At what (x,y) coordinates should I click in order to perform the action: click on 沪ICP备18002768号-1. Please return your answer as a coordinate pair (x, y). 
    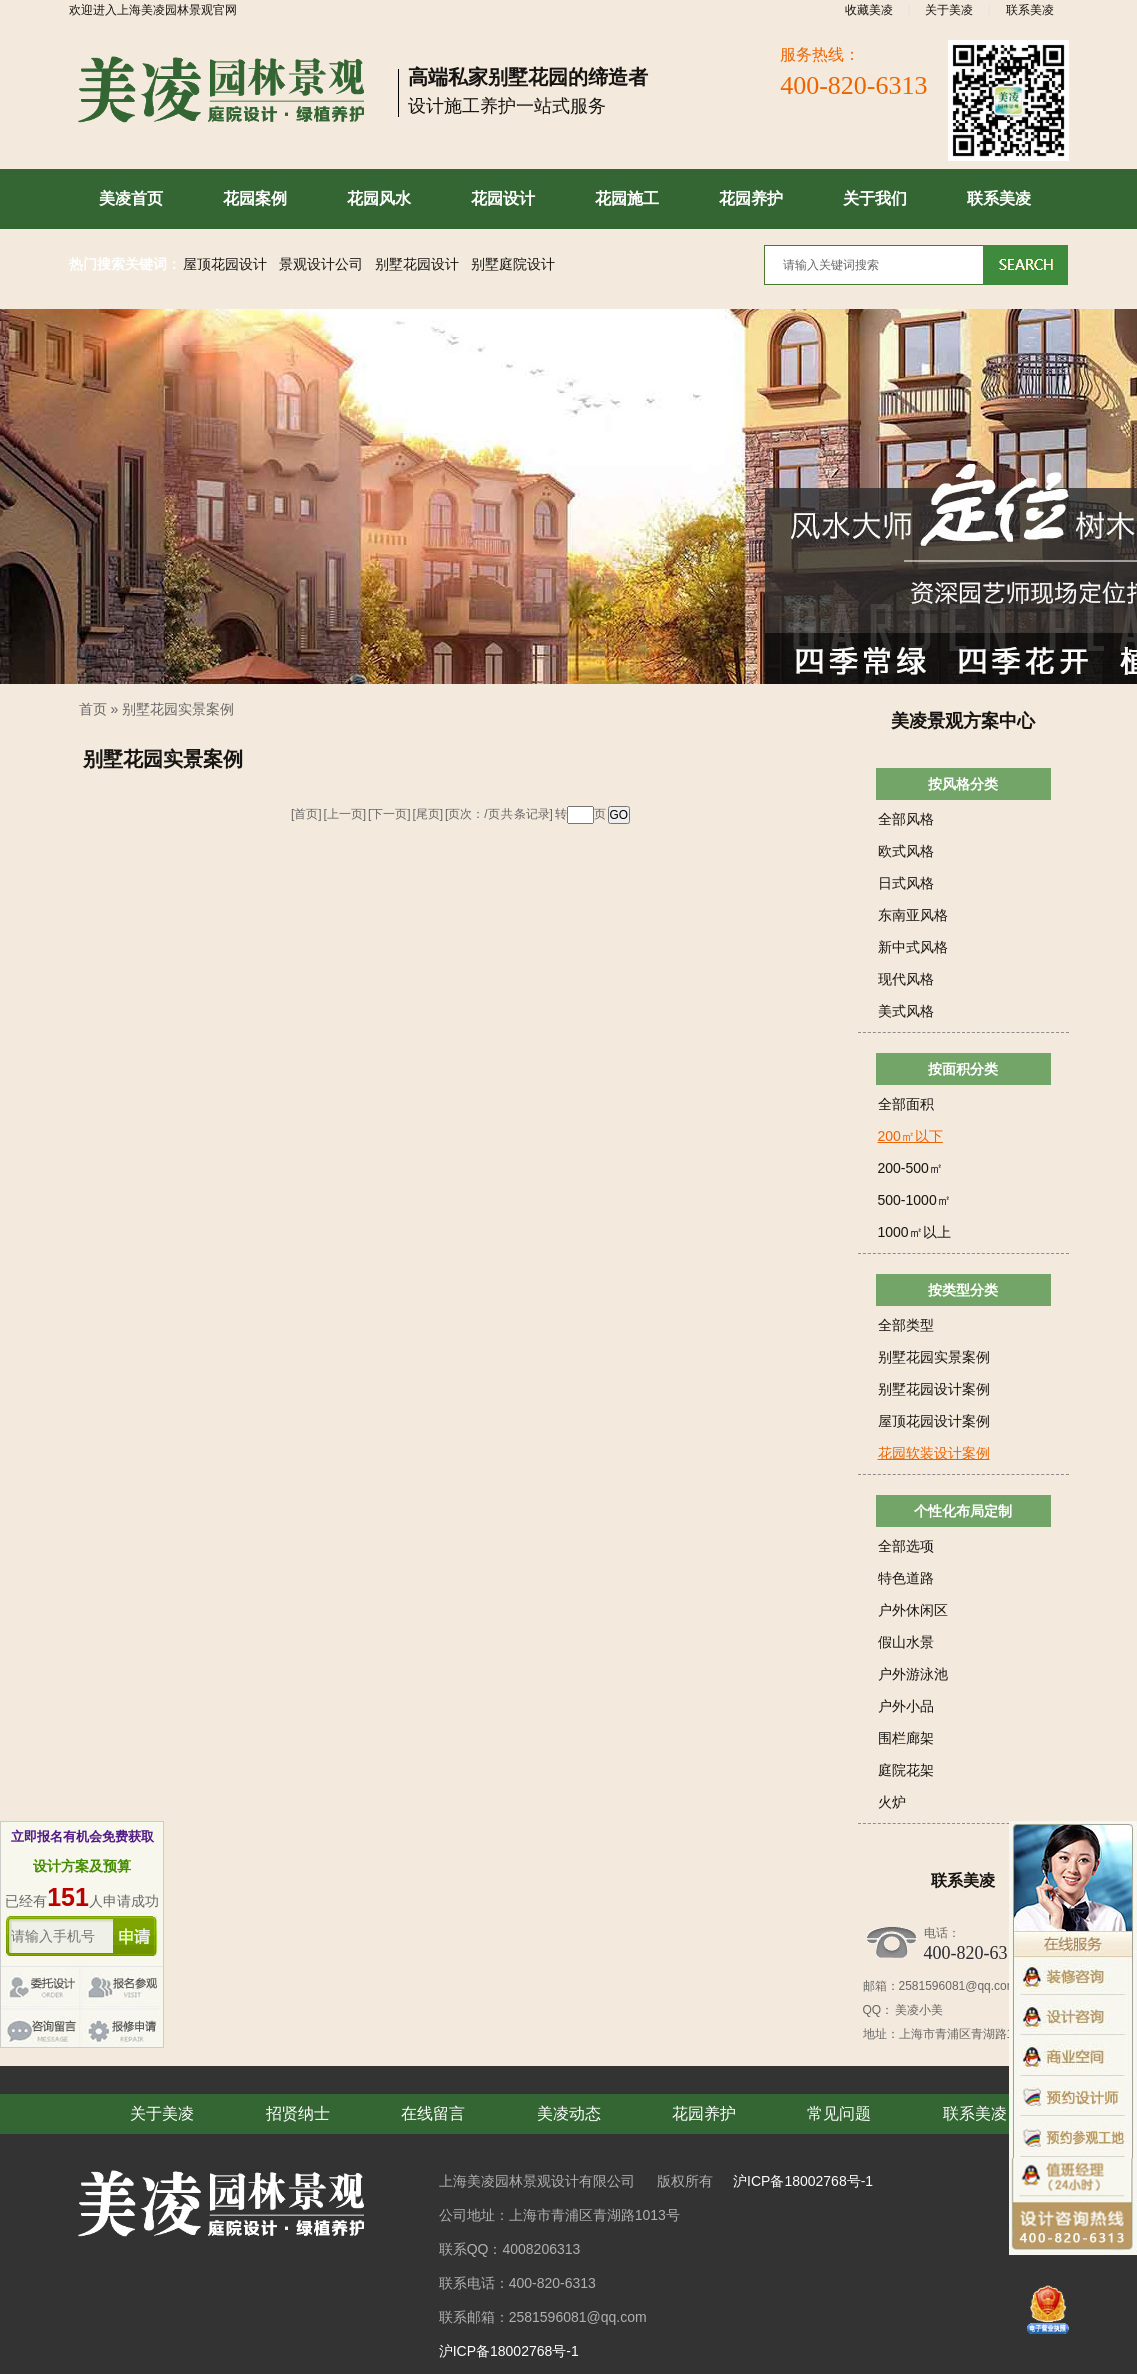
    Looking at the image, I should click on (803, 2181).